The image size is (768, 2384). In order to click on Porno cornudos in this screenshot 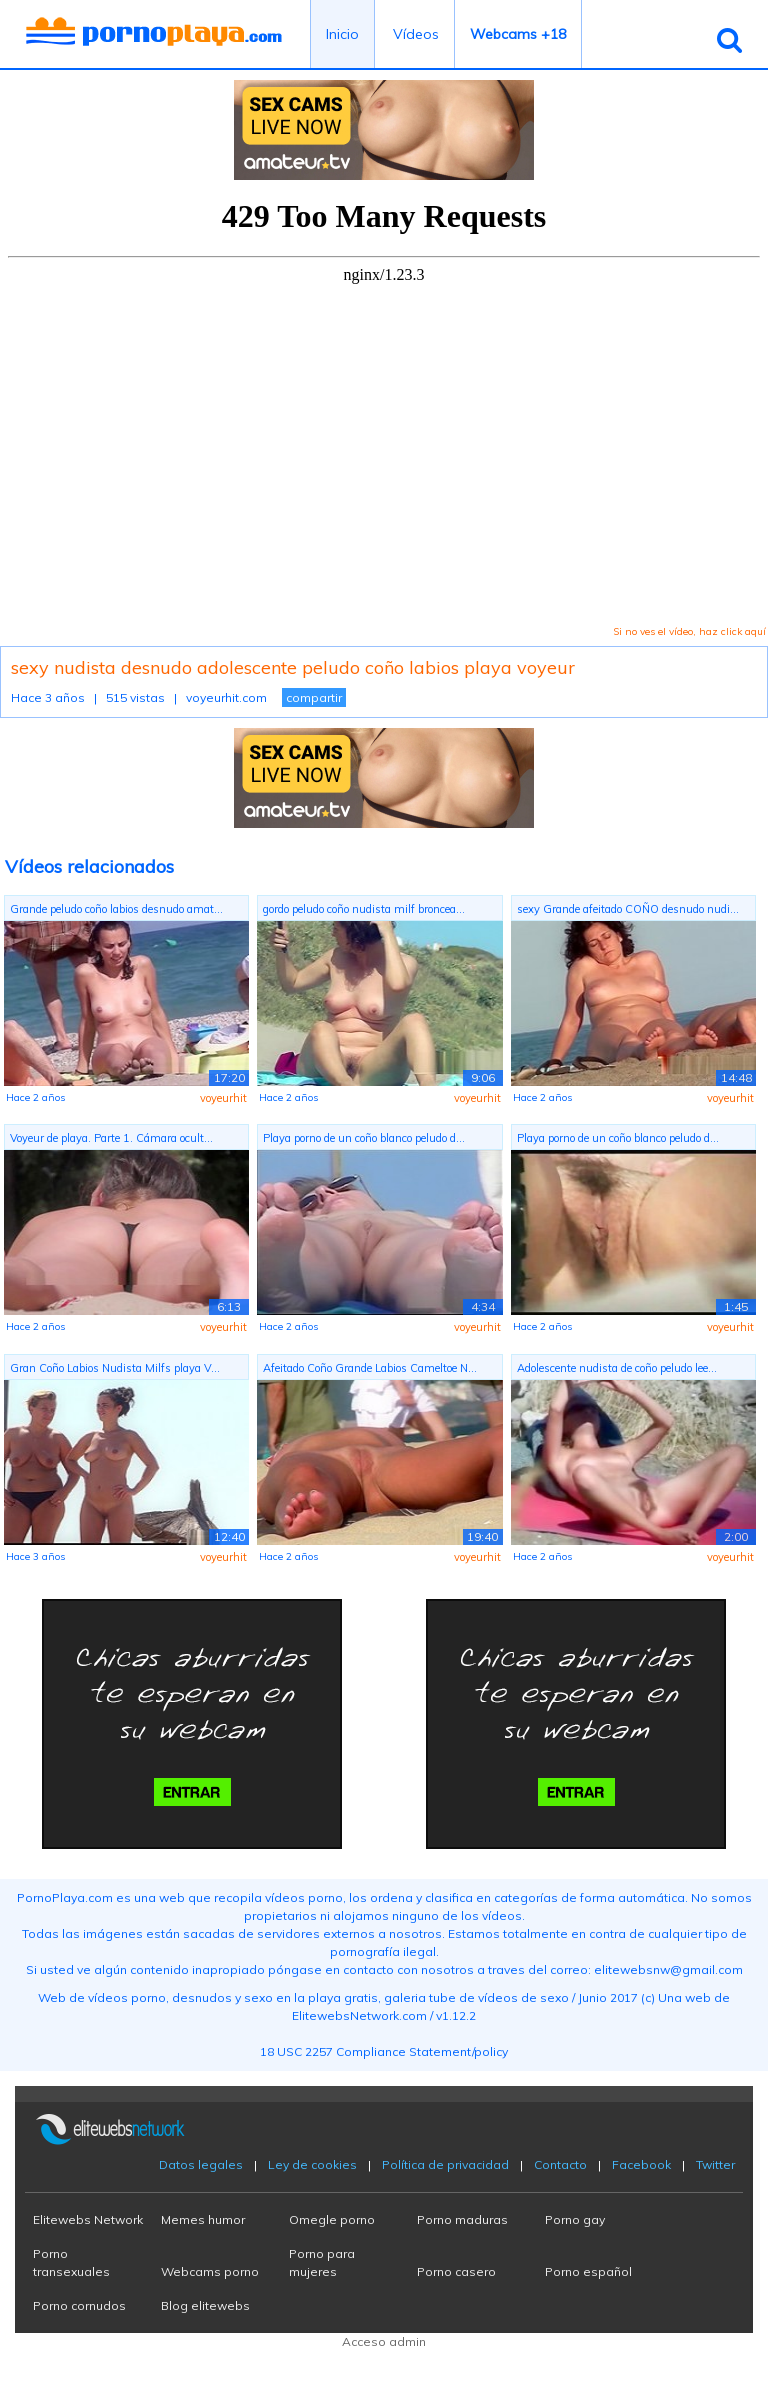, I will do `click(79, 2305)`.